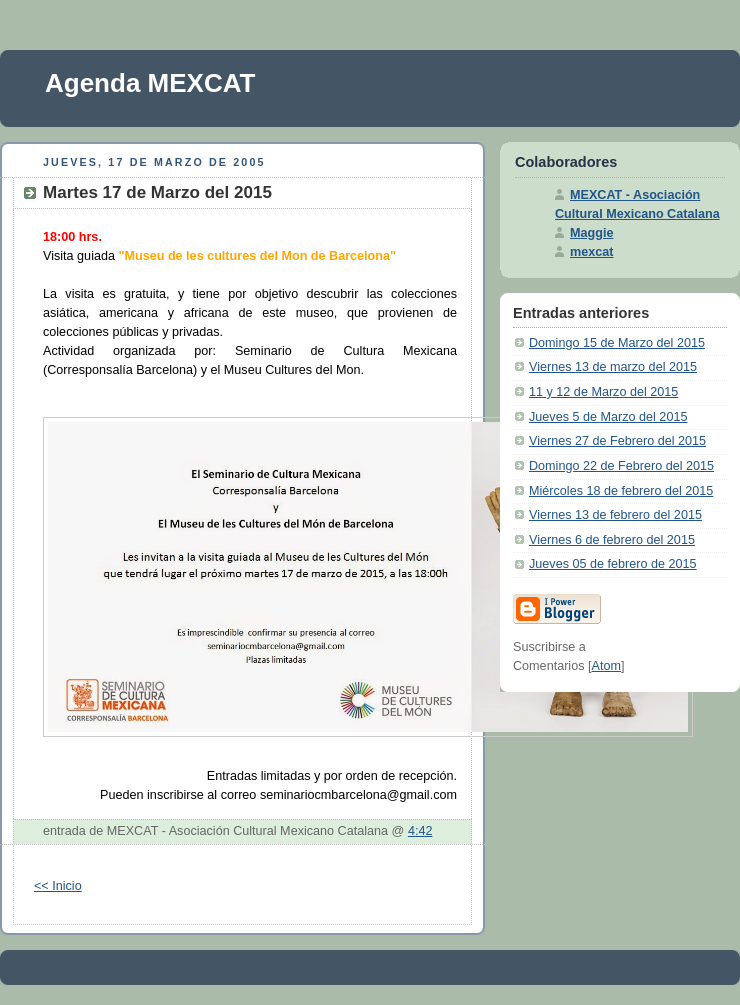 This screenshot has width=740, height=1005. Describe the element at coordinates (612, 540) in the screenshot. I see `Viernes 6 de febrero del 2015` at that location.